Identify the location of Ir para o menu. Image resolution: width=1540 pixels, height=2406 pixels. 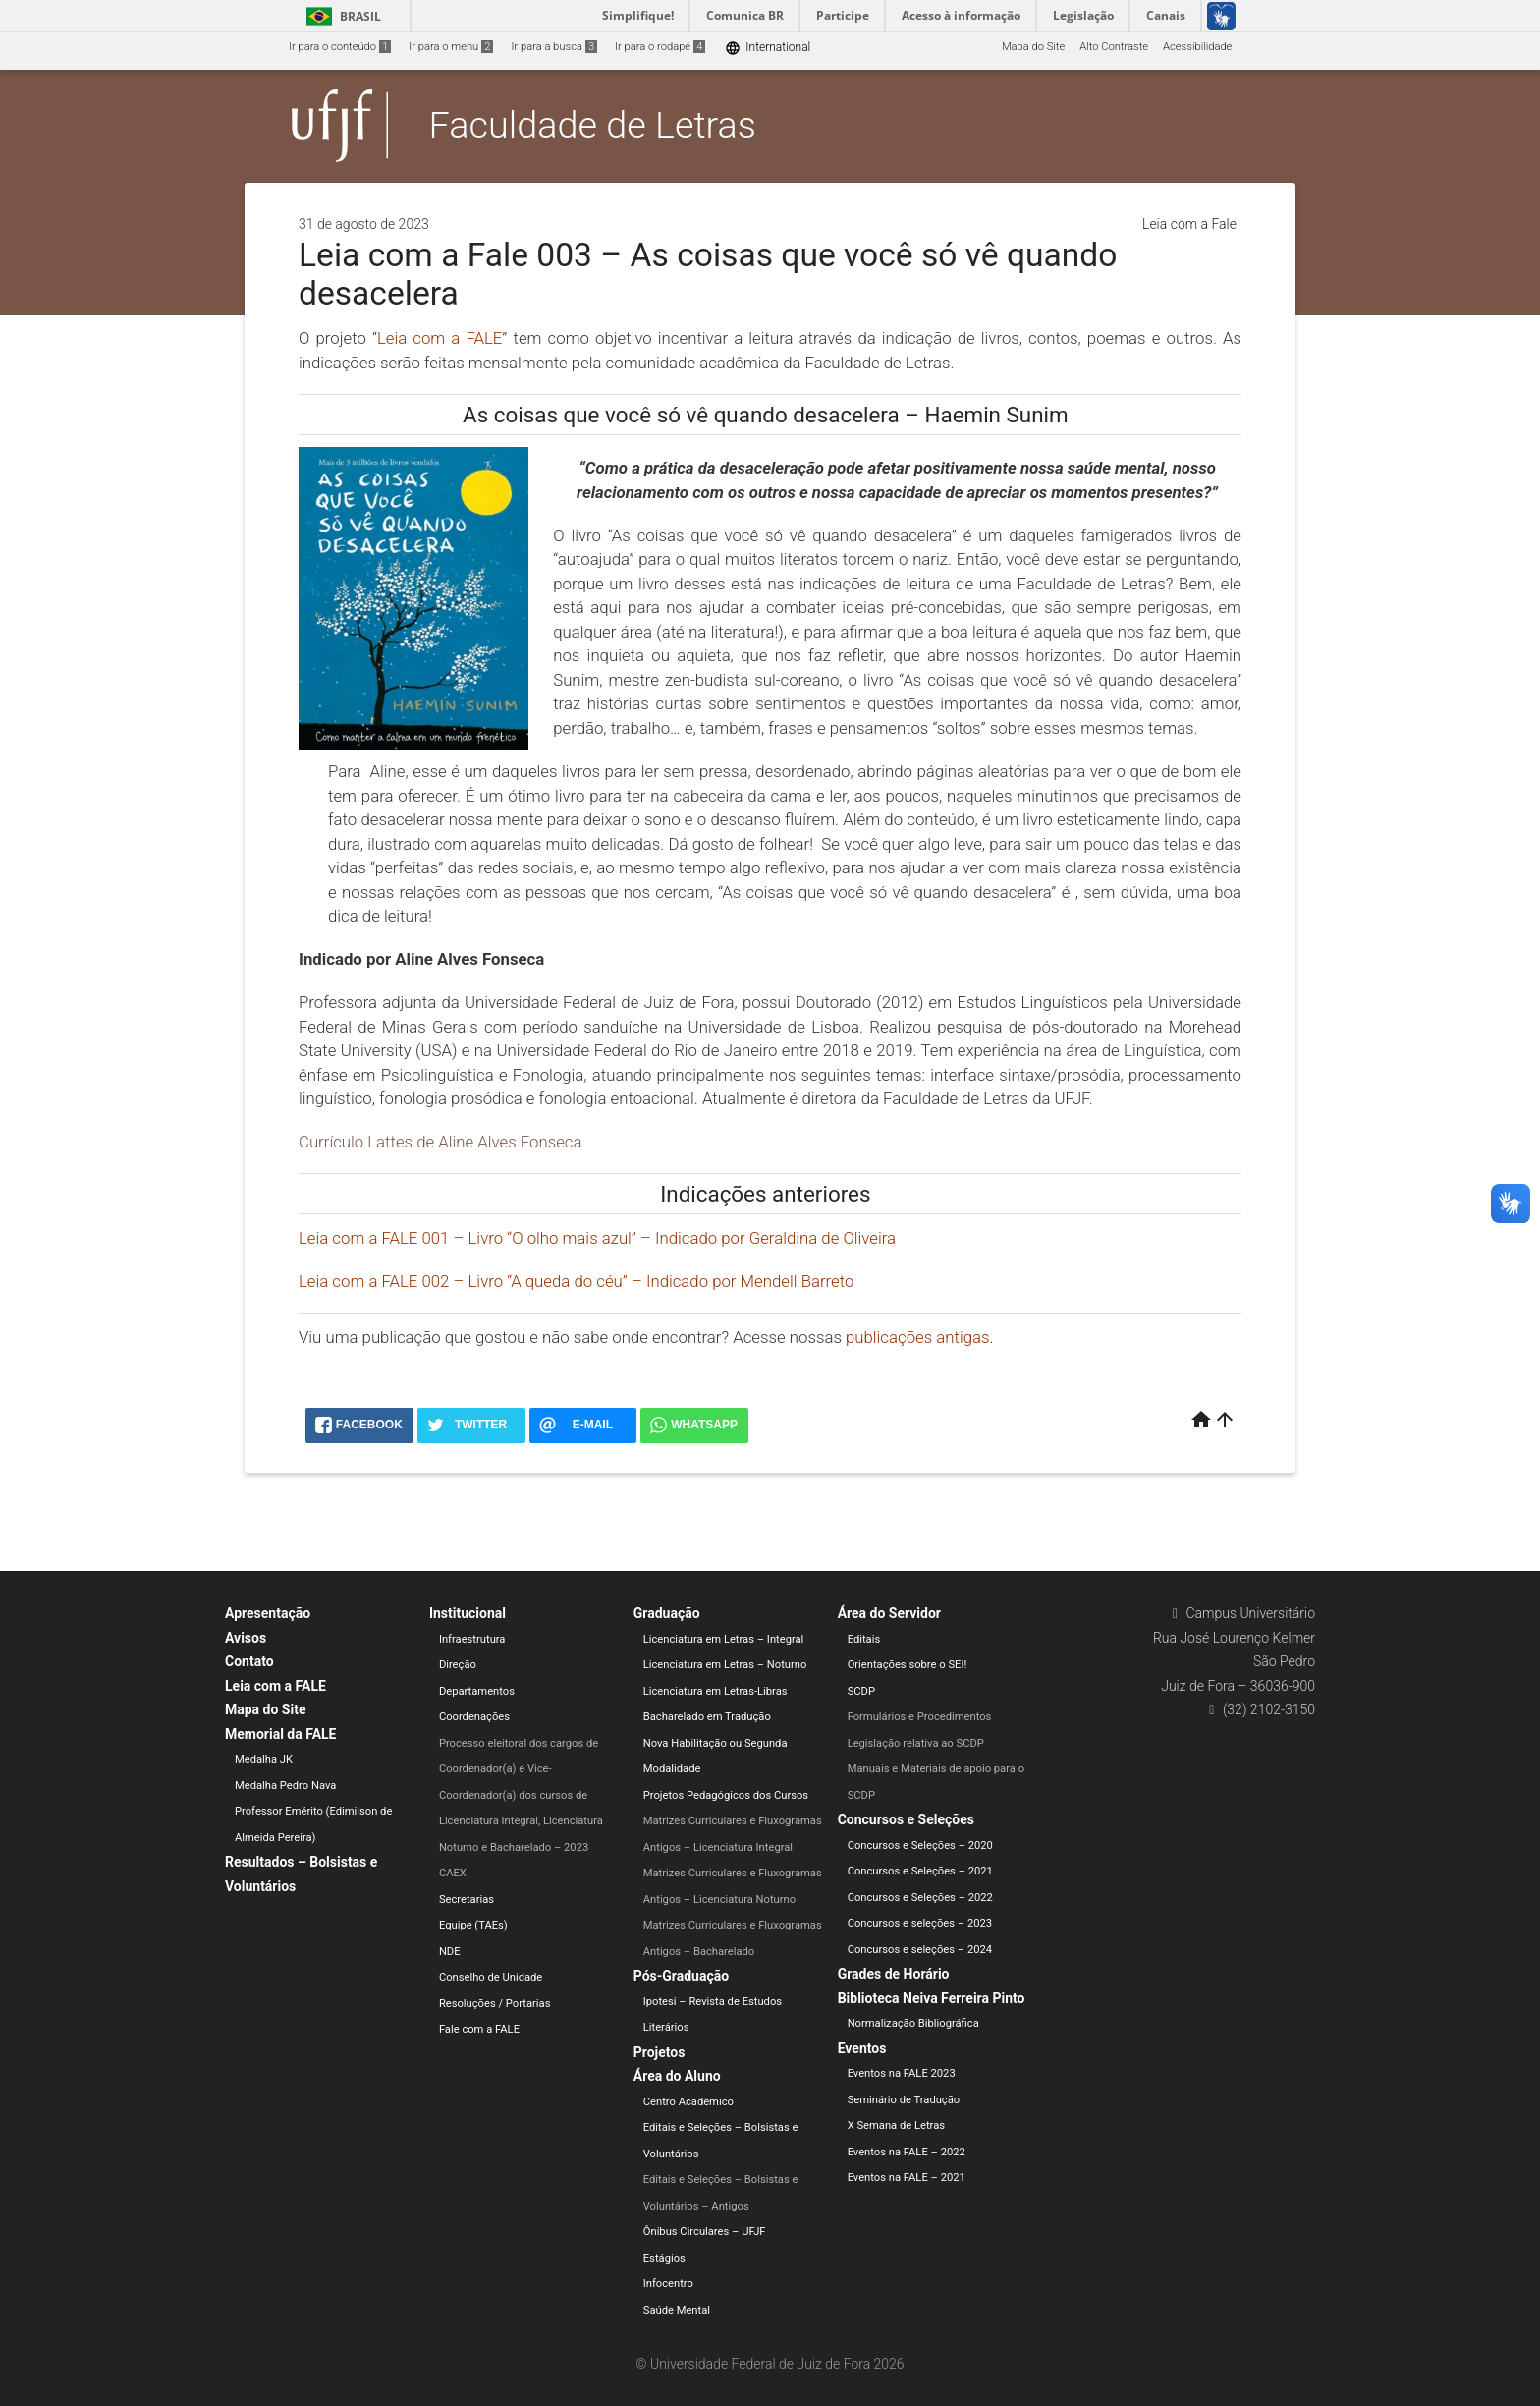
(451, 46).